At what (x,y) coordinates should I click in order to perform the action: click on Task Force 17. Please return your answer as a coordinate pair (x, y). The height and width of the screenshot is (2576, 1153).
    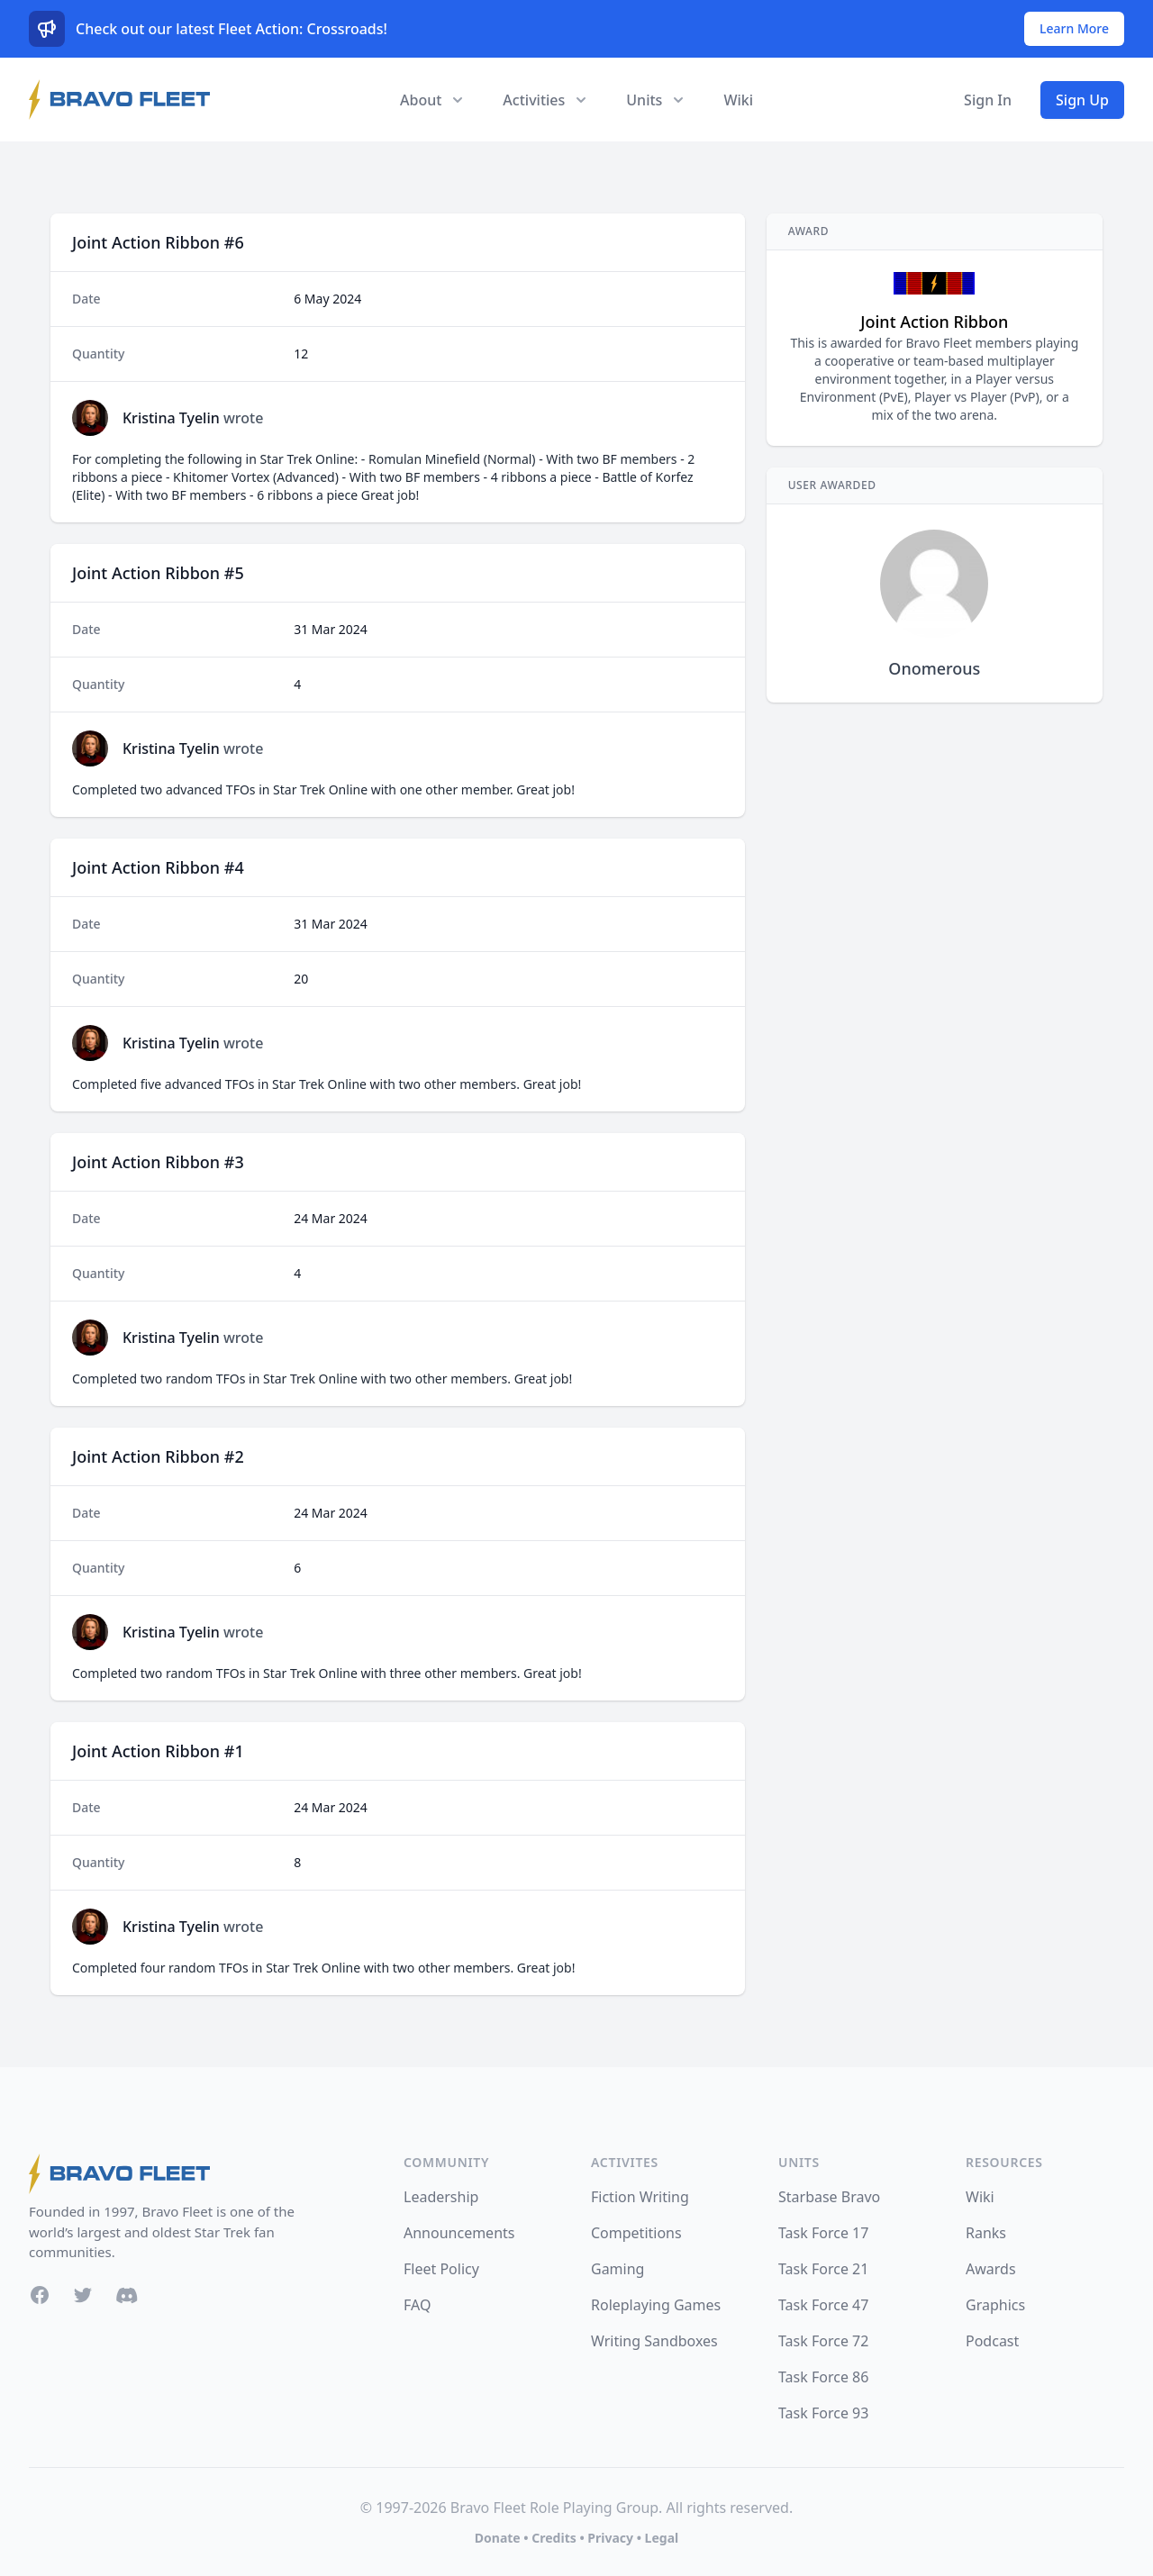
    Looking at the image, I should click on (823, 2233).